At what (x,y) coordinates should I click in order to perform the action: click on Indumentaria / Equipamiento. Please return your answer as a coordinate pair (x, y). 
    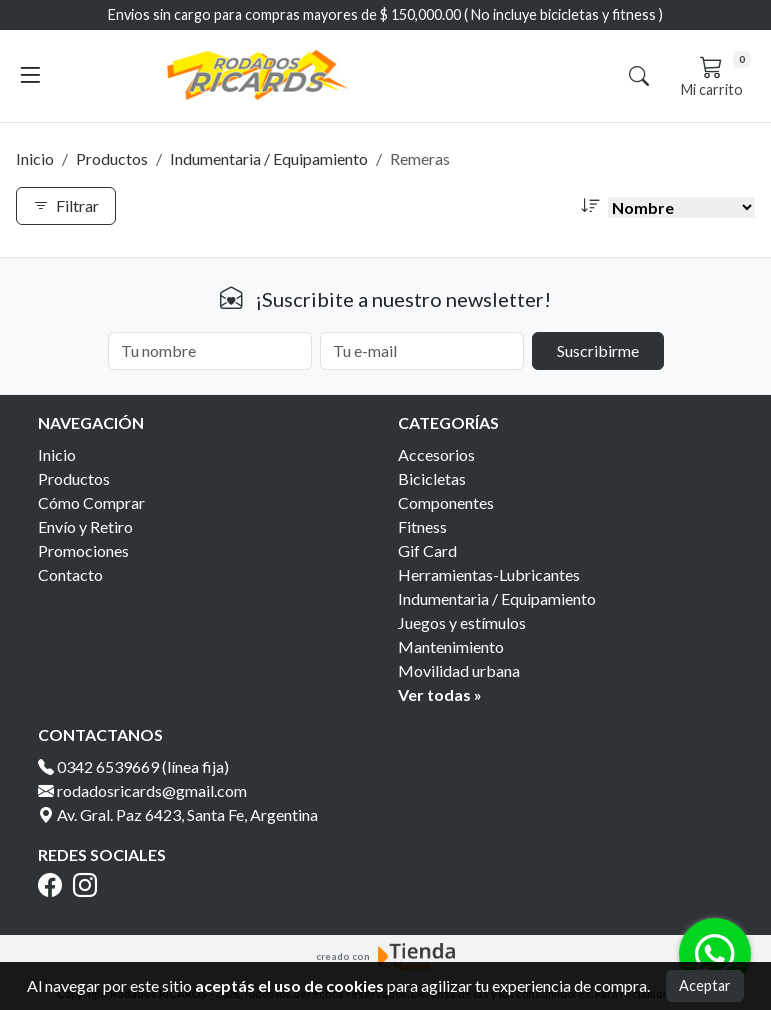
    Looking at the image, I should click on (269, 158).